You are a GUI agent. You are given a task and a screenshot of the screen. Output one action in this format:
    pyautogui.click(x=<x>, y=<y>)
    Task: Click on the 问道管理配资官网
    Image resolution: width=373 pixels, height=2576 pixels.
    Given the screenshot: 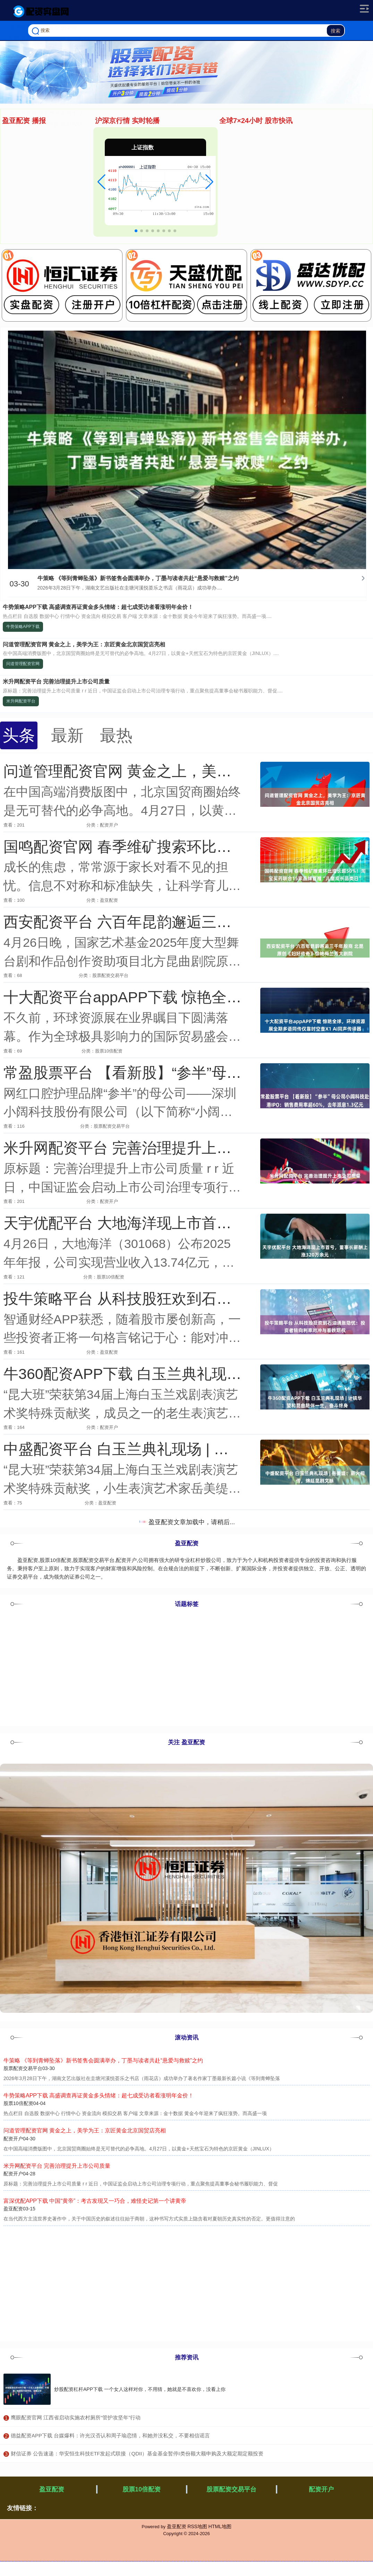 What is the action you would take?
    pyautogui.click(x=23, y=663)
    